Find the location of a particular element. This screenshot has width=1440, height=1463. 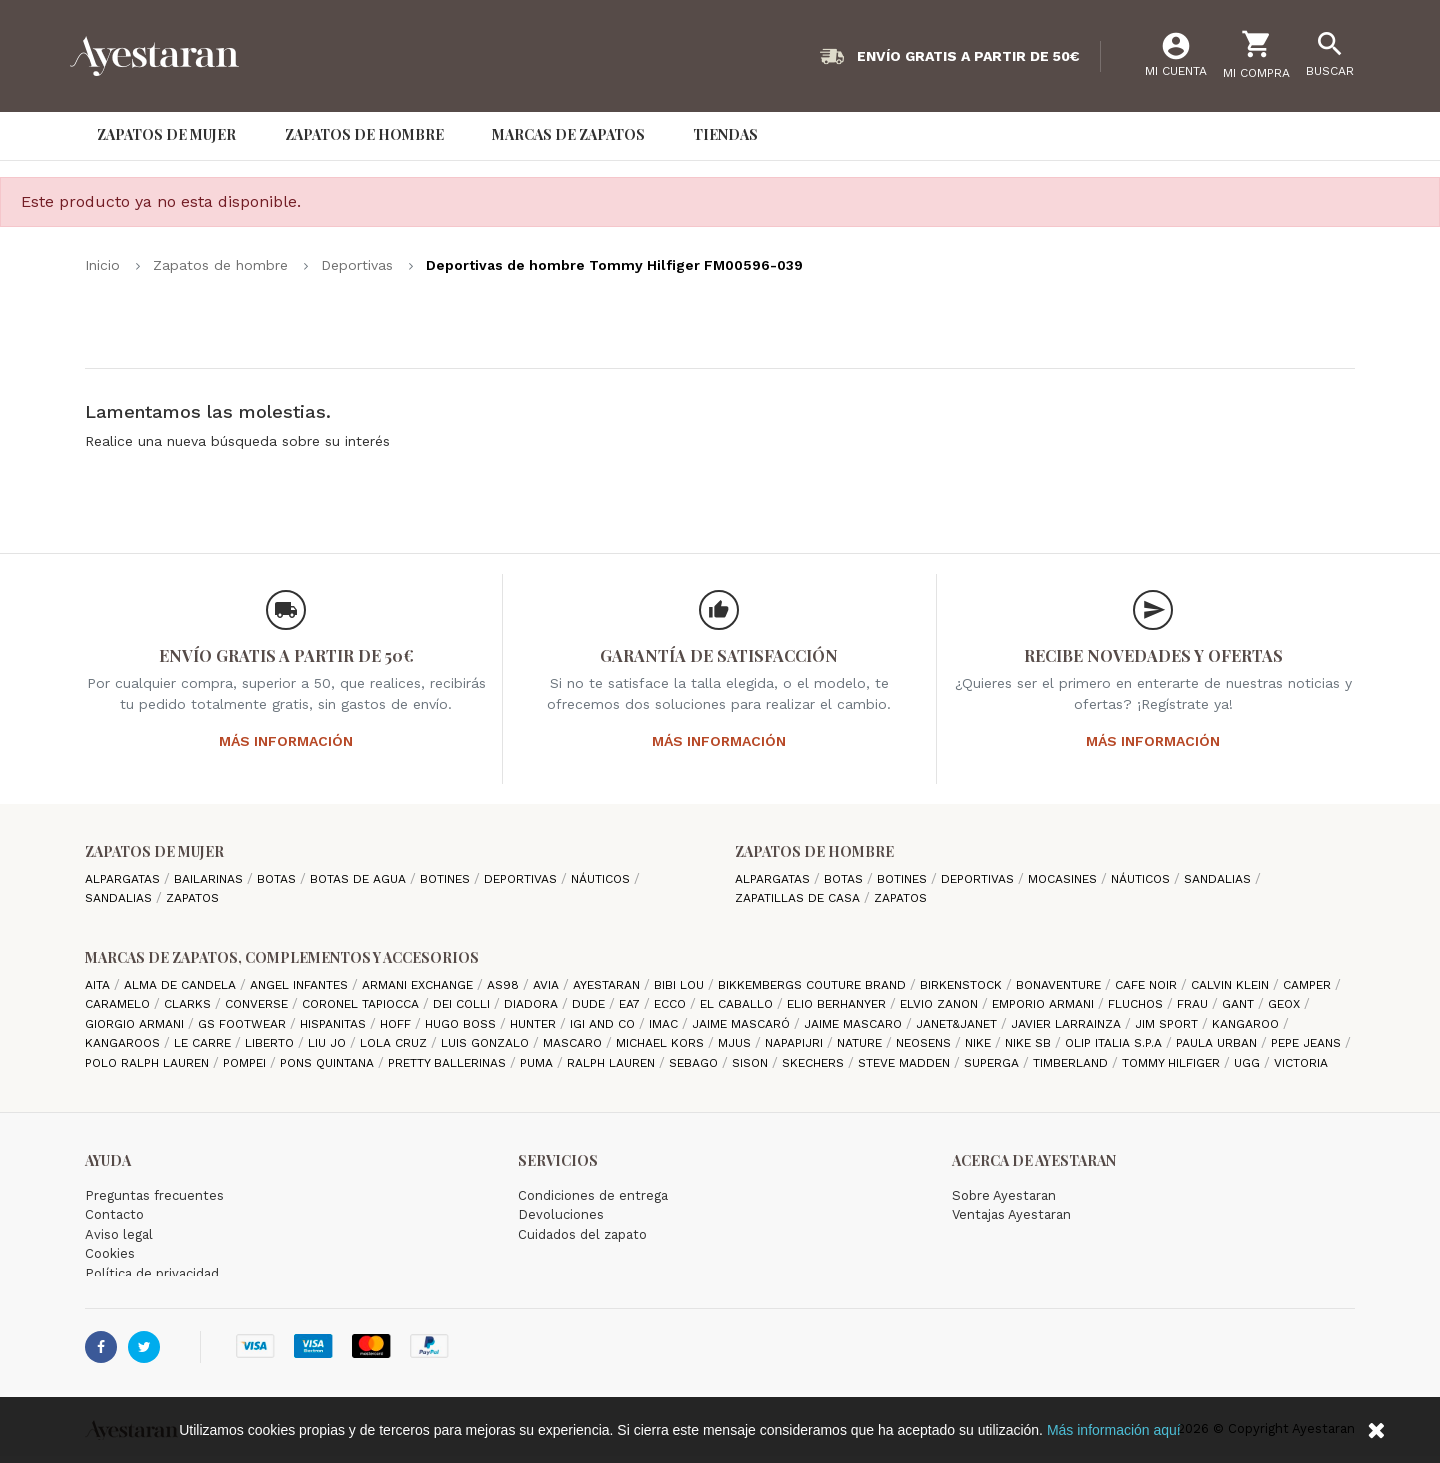

Coronel Tapiocca is located at coordinates (362, 1004).